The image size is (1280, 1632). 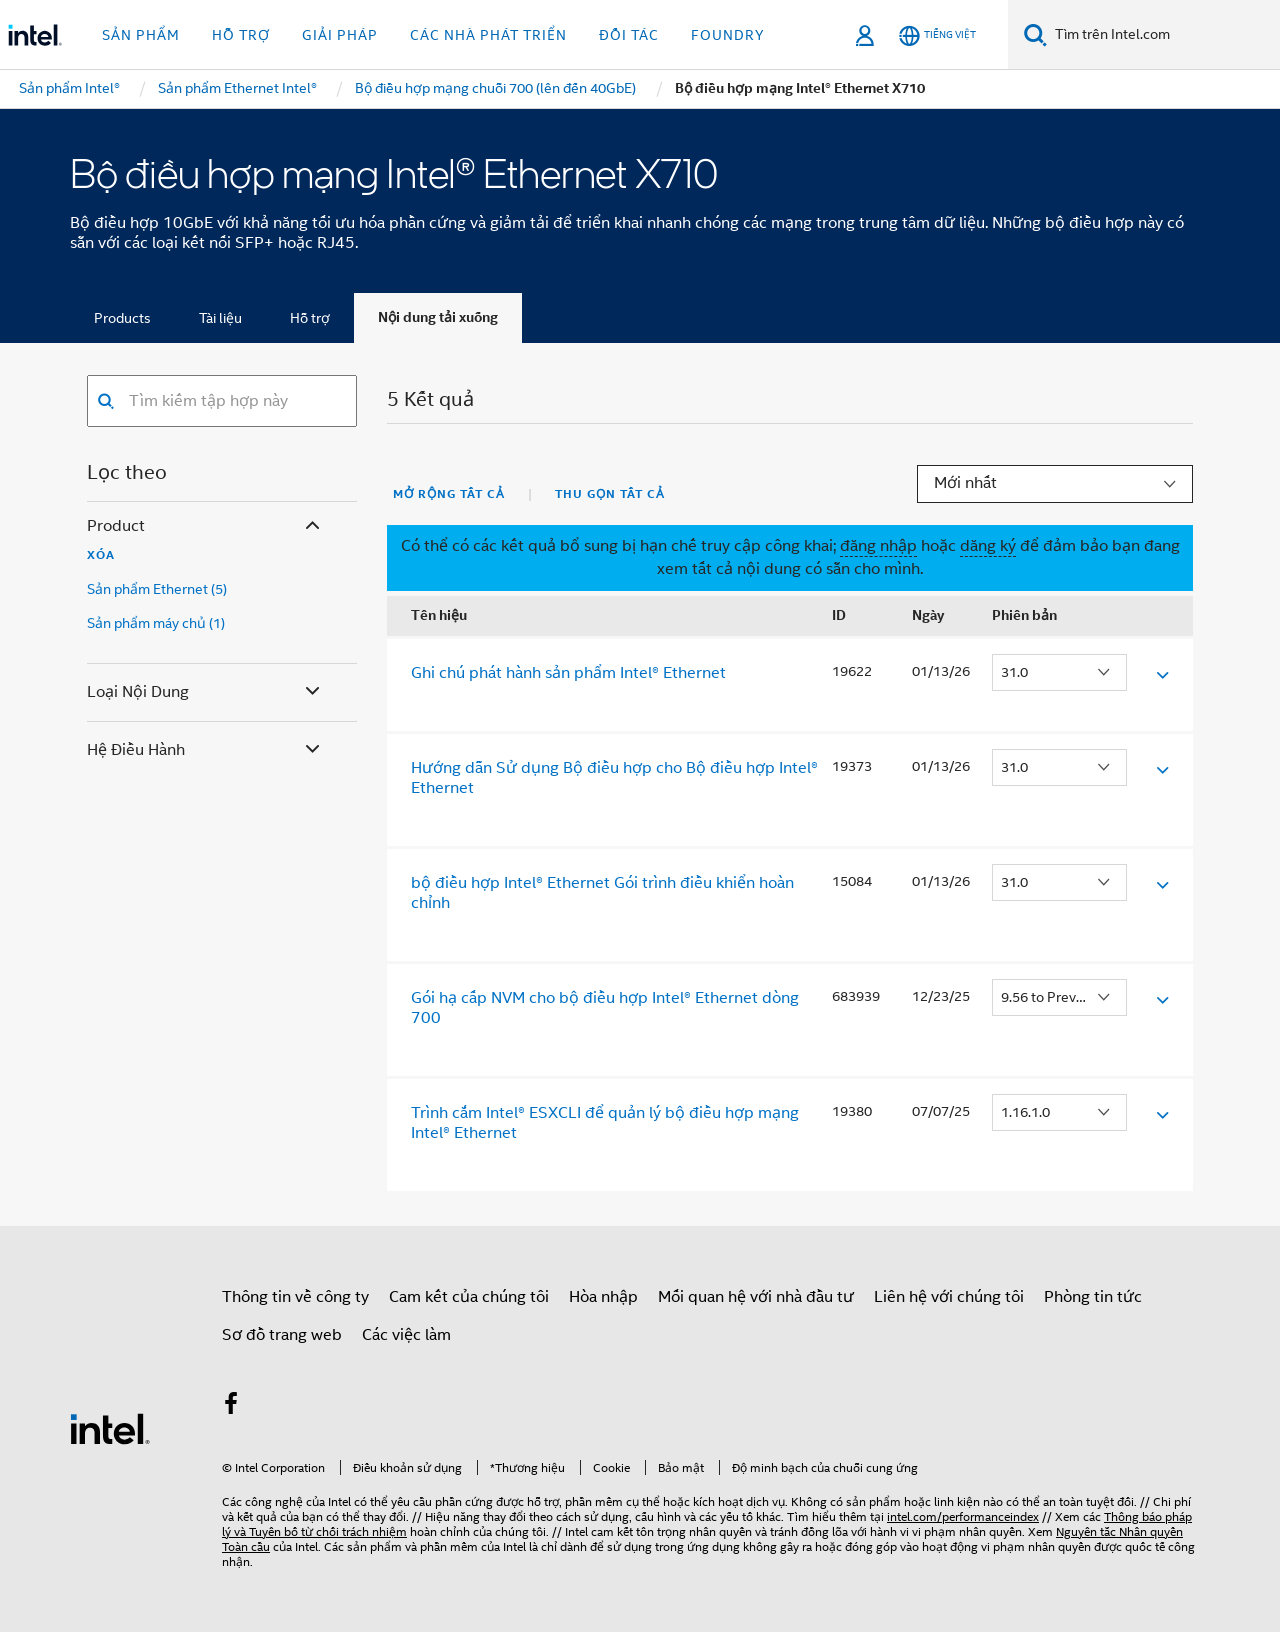 I want to click on đăng nhập, so click(x=878, y=546).